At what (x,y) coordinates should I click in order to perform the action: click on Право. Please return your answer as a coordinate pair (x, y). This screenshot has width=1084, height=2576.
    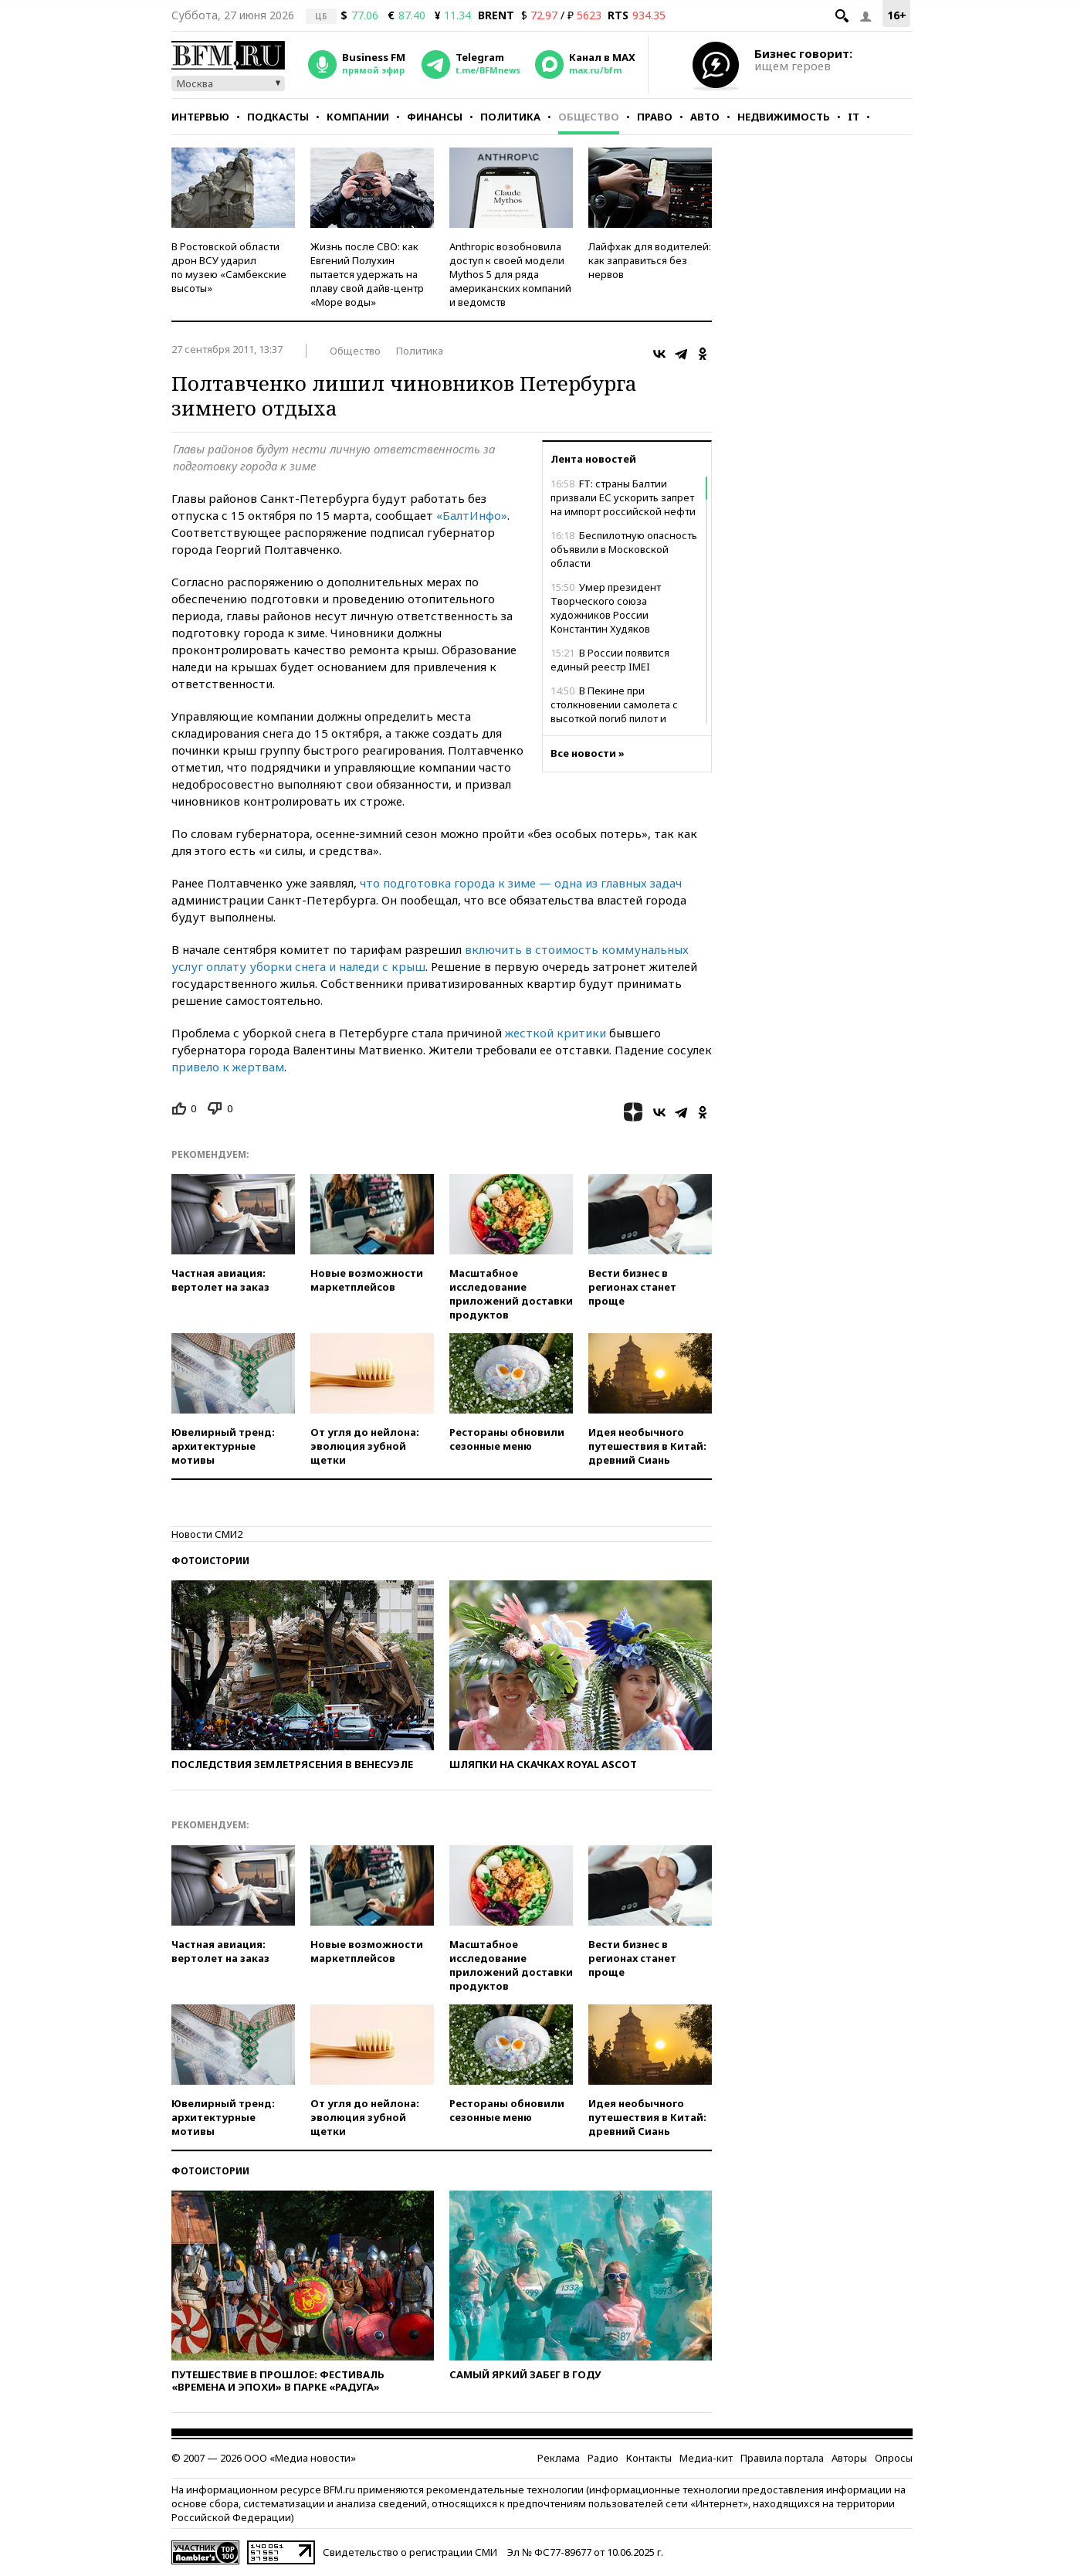
    Looking at the image, I should click on (654, 117).